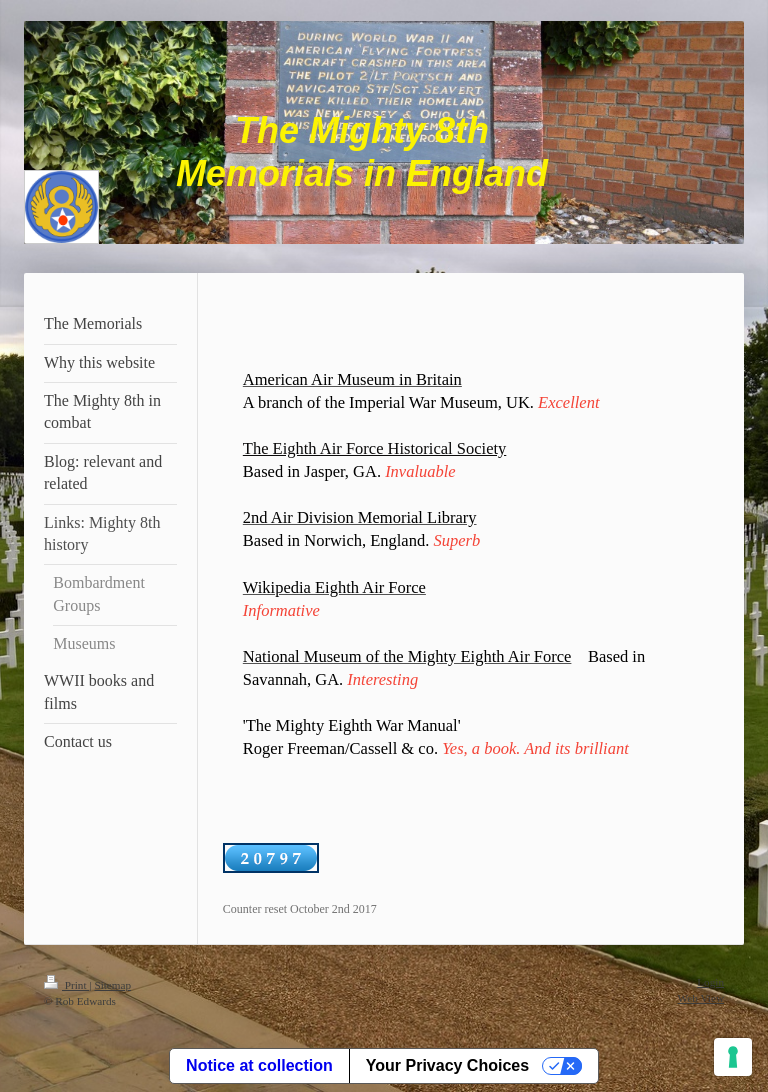  Describe the element at coordinates (374, 448) in the screenshot. I see `The Eighth Air Force Historical Society` at that location.